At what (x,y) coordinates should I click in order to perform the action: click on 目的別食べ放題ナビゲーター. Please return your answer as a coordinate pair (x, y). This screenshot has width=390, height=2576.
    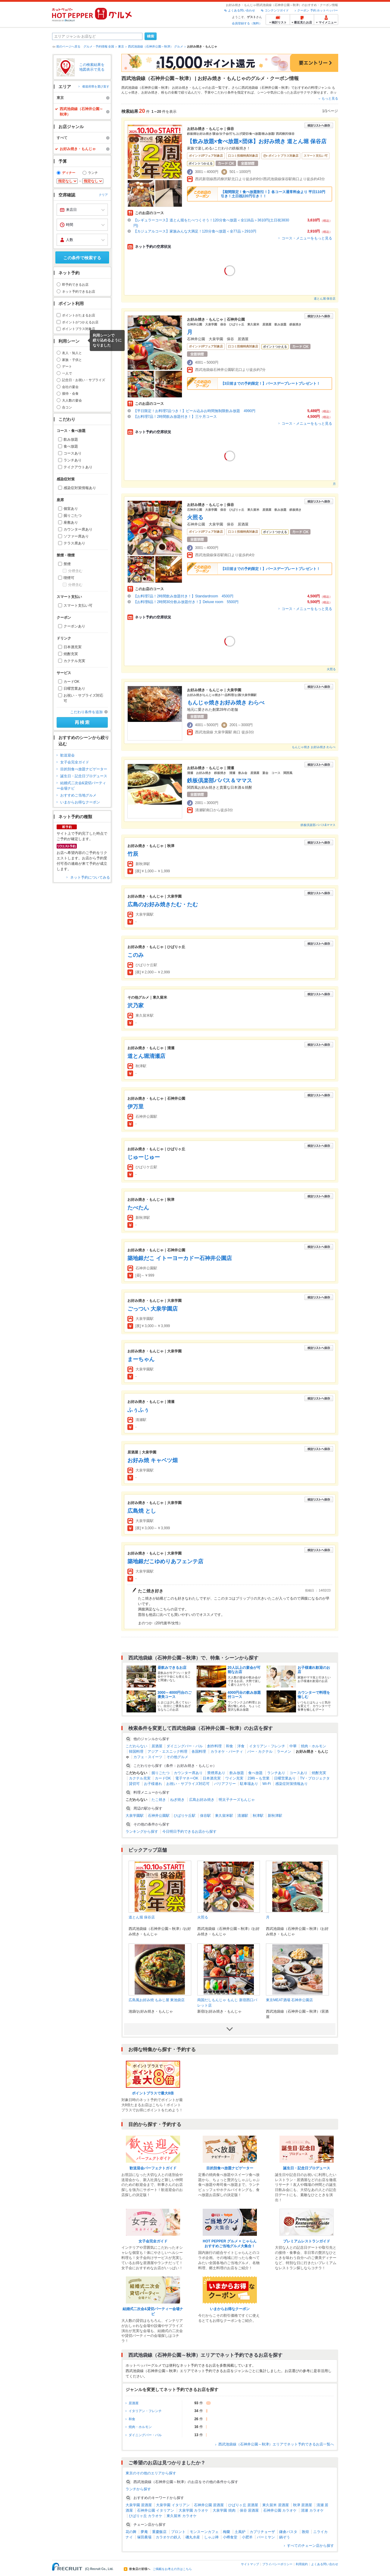
    Looking at the image, I should click on (83, 769).